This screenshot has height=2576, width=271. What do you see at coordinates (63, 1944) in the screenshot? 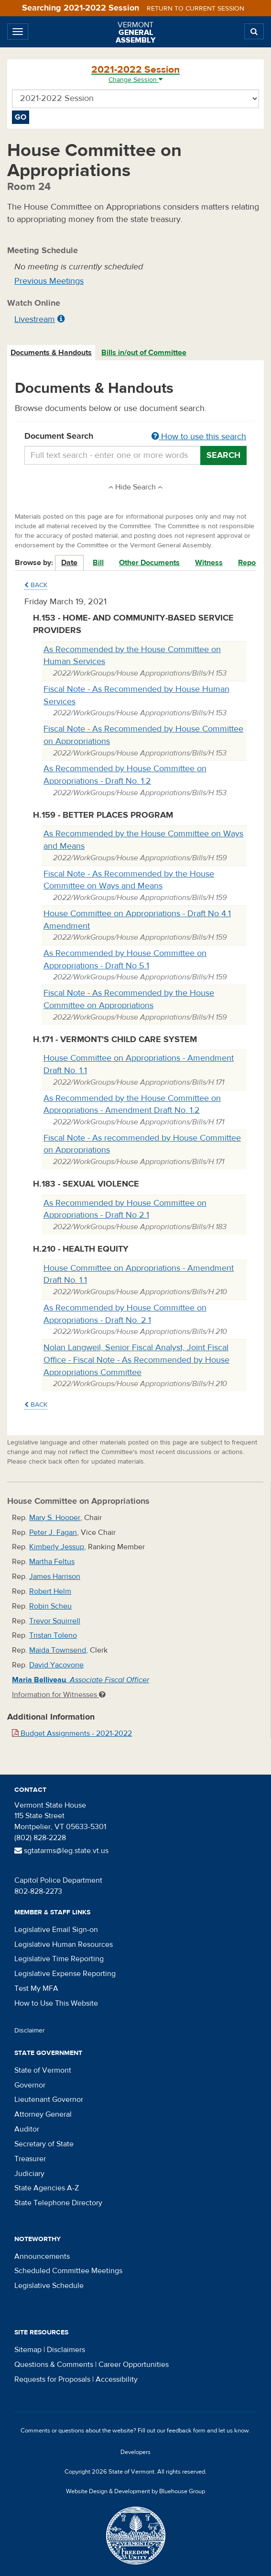
I see `Legislative Human Resources` at bounding box center [63, 1944].